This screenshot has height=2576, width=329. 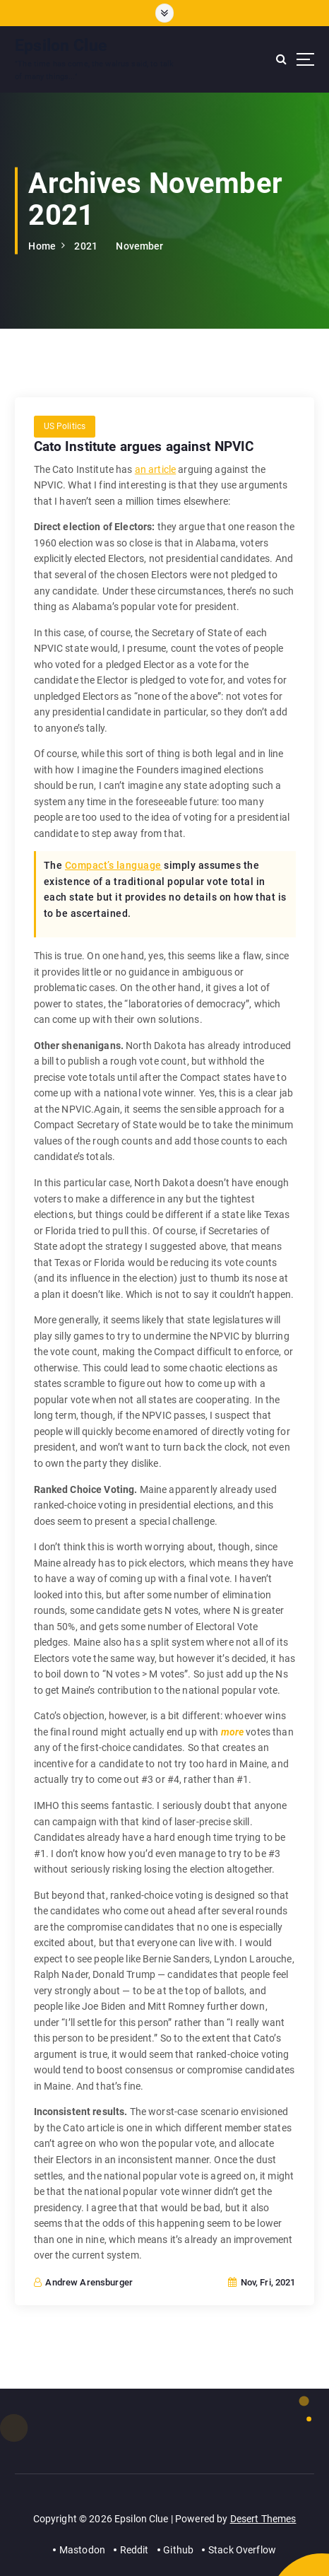 I want to click on Mastodon, so click(x=82, y=2549).